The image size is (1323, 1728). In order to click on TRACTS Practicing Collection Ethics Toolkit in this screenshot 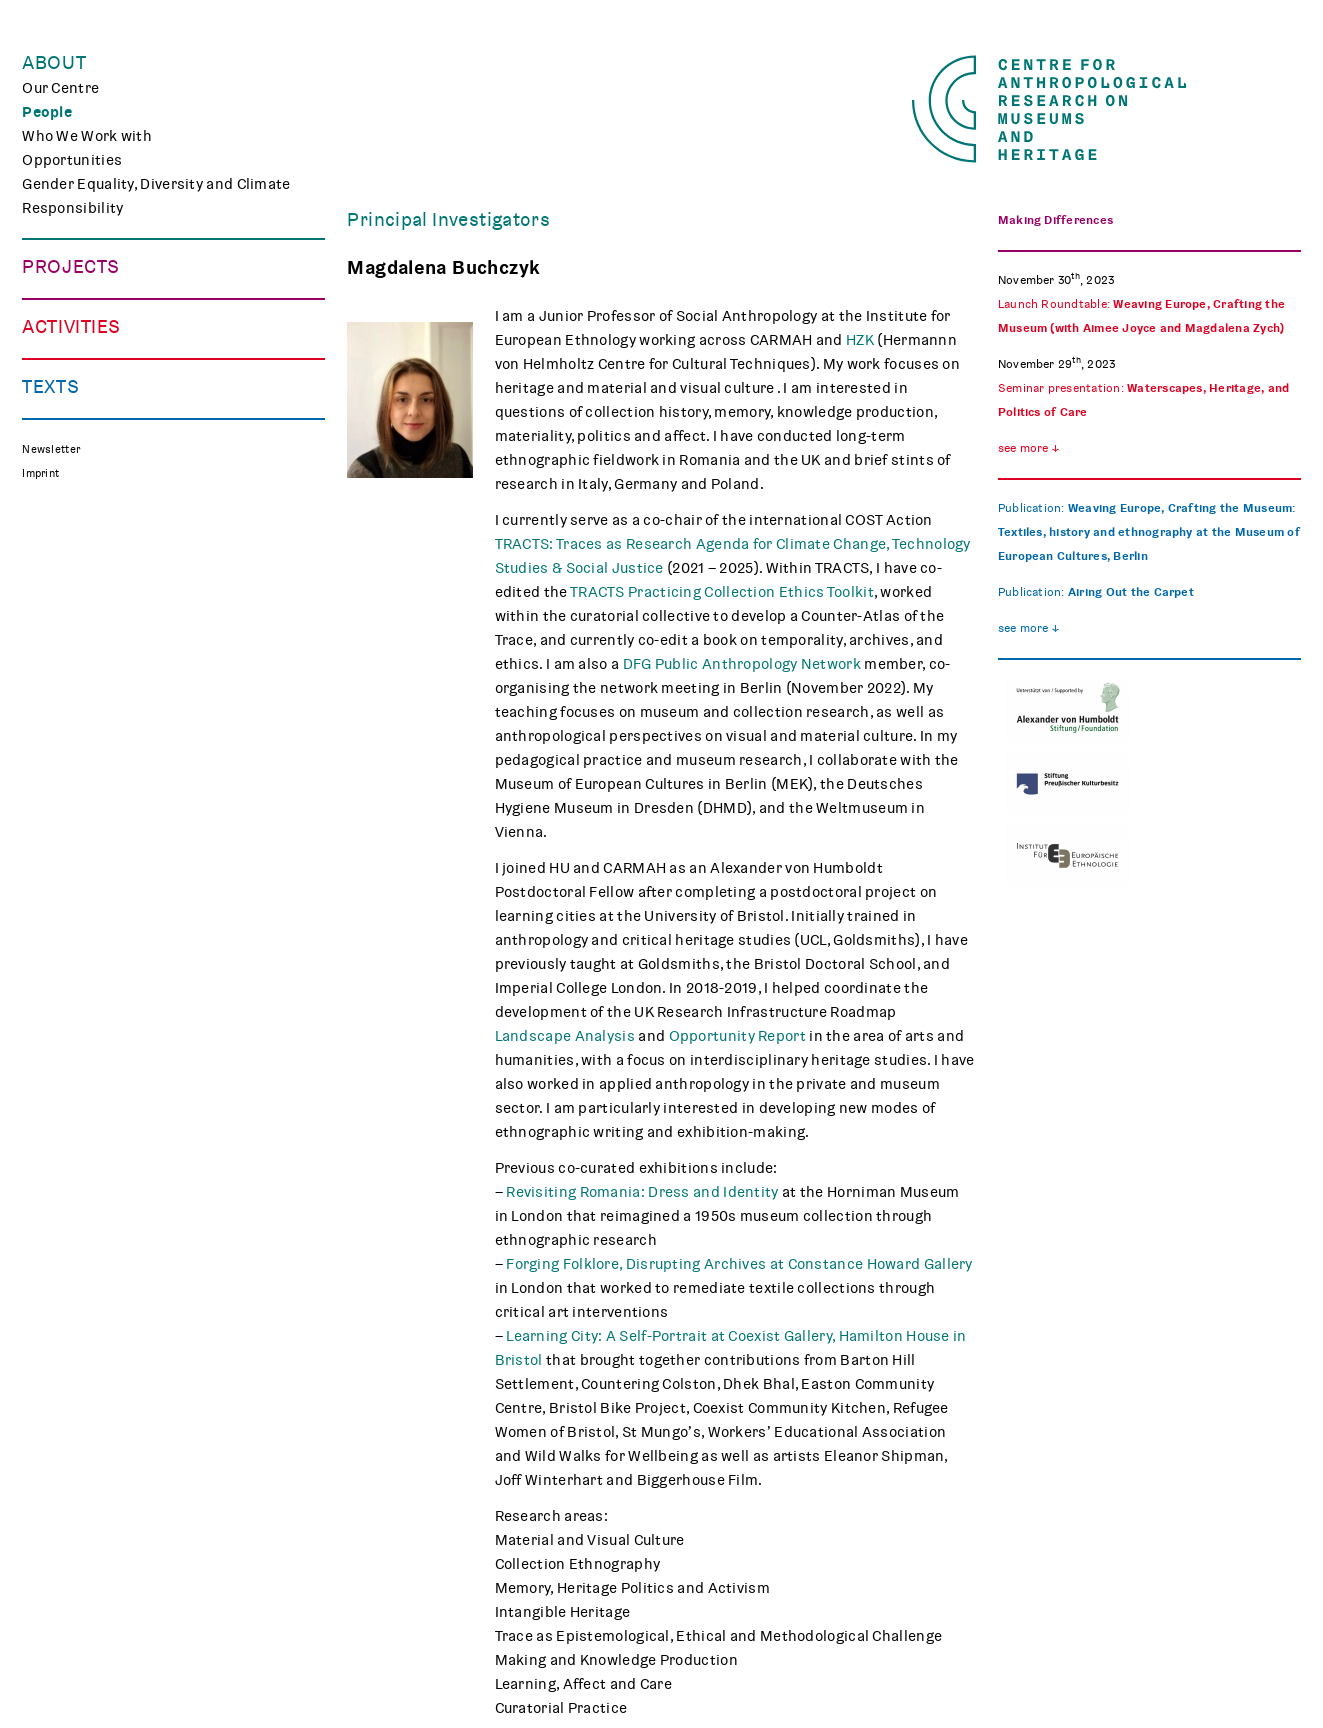, I will do `click(722, 592)`.